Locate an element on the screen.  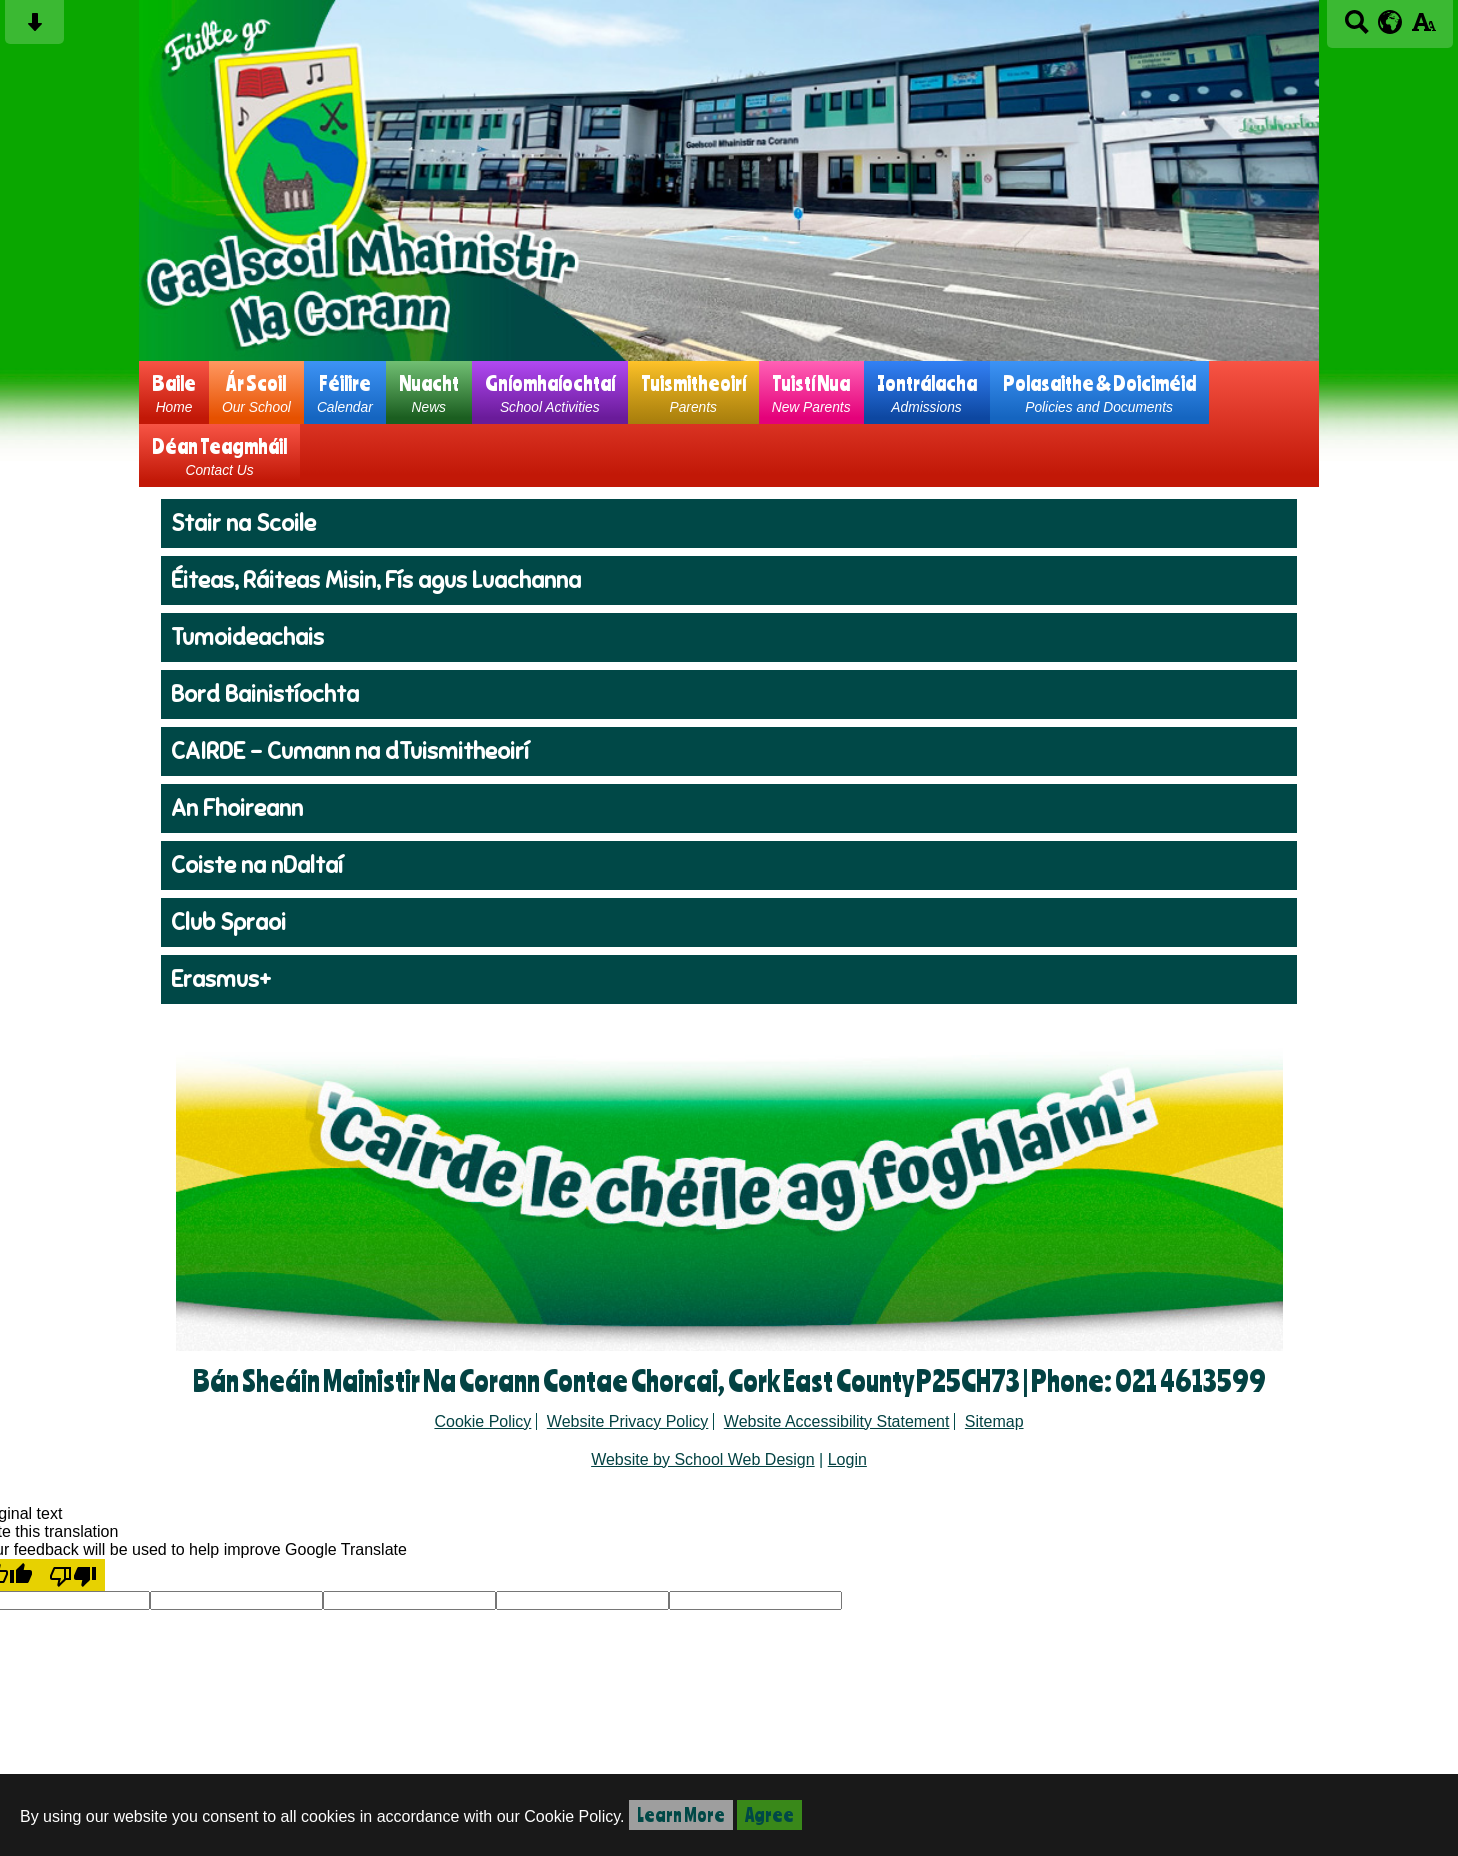
[accessibility button] is located at coordinates (1423, 28).